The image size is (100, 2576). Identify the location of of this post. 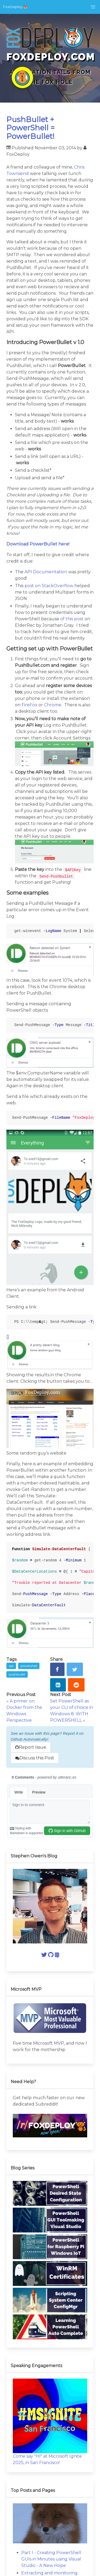
(71, 618).